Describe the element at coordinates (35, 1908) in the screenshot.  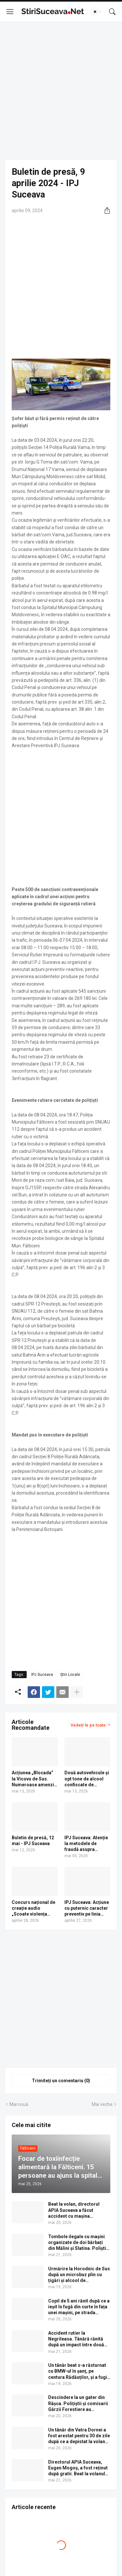
I see `Concurs național de creație audio „Scoate violența școlară din anonimat”, organizat de Poliția Română` at that location.